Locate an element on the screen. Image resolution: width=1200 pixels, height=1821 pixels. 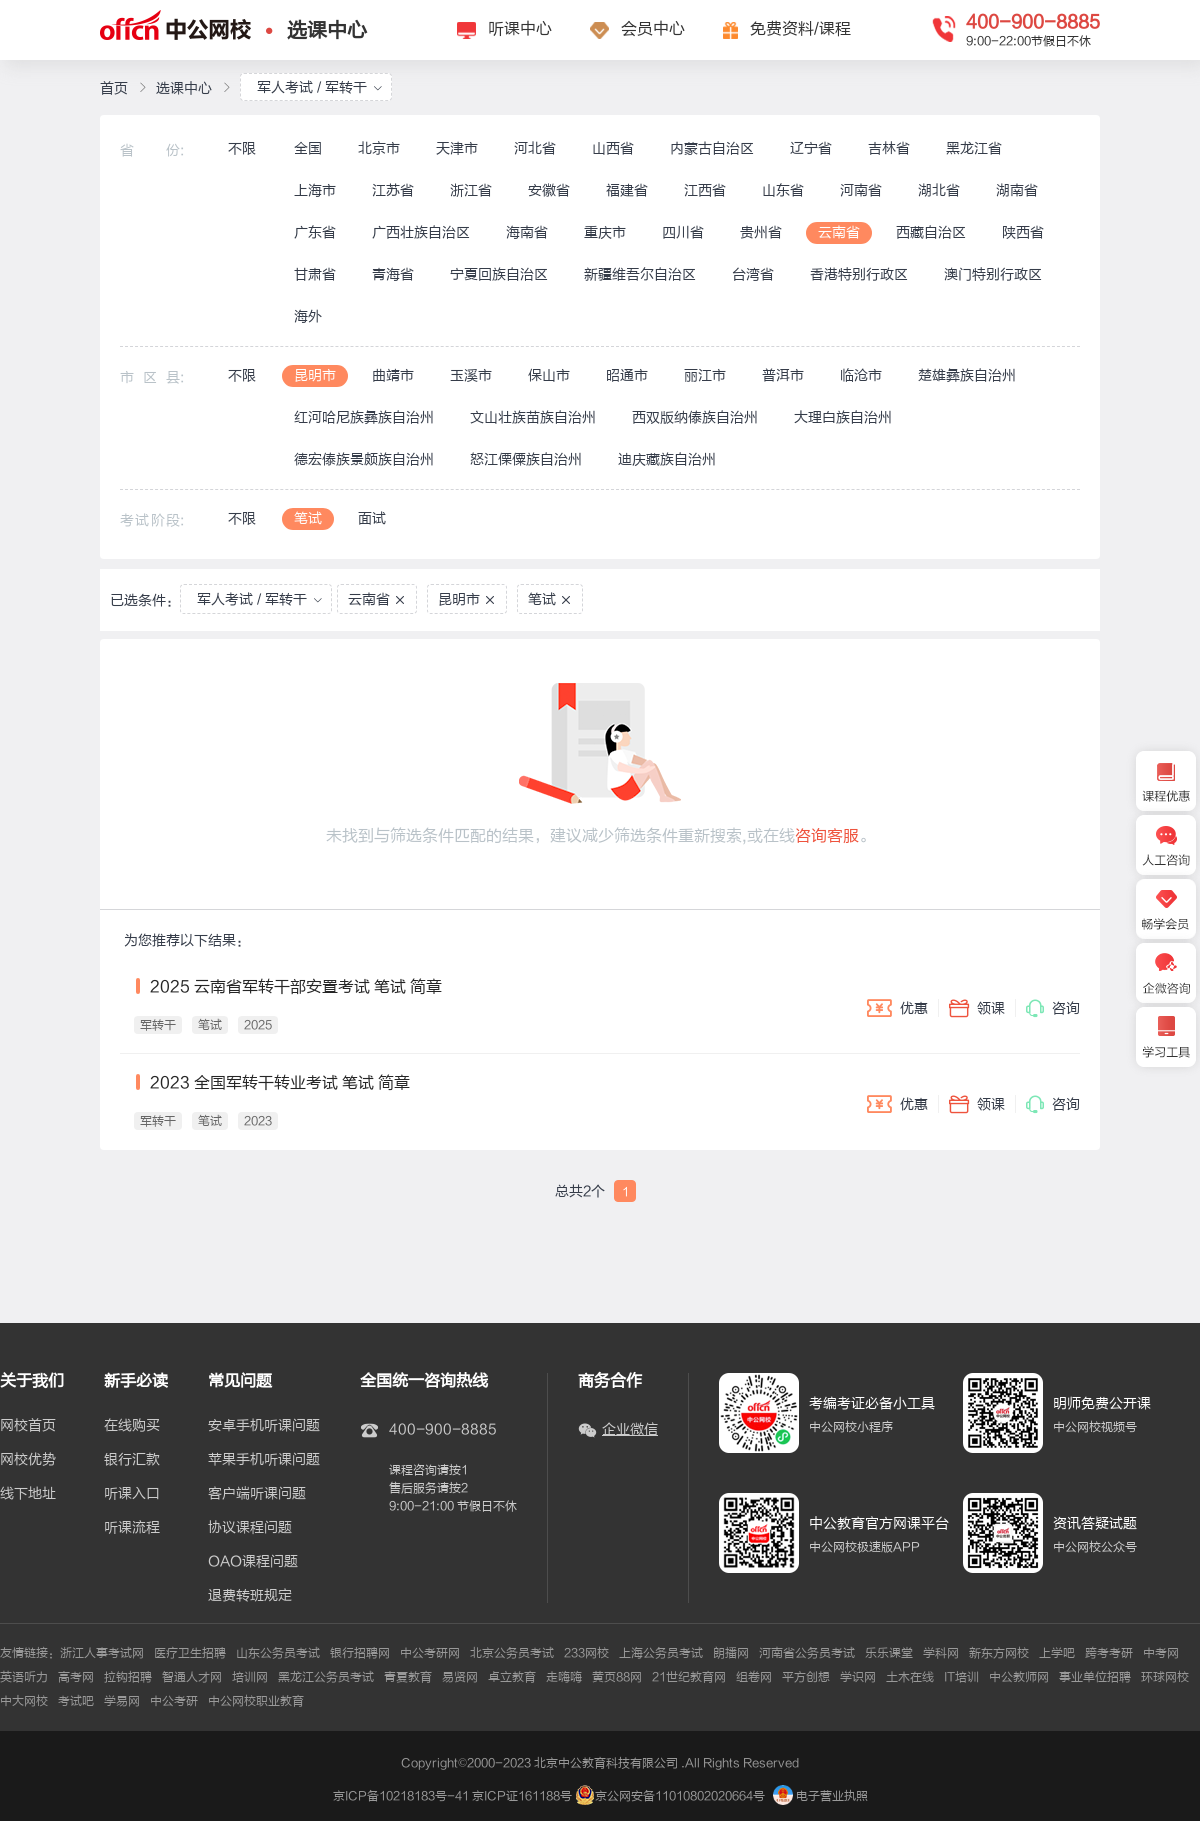
线下地址 is located at coordinates (28, 1494).